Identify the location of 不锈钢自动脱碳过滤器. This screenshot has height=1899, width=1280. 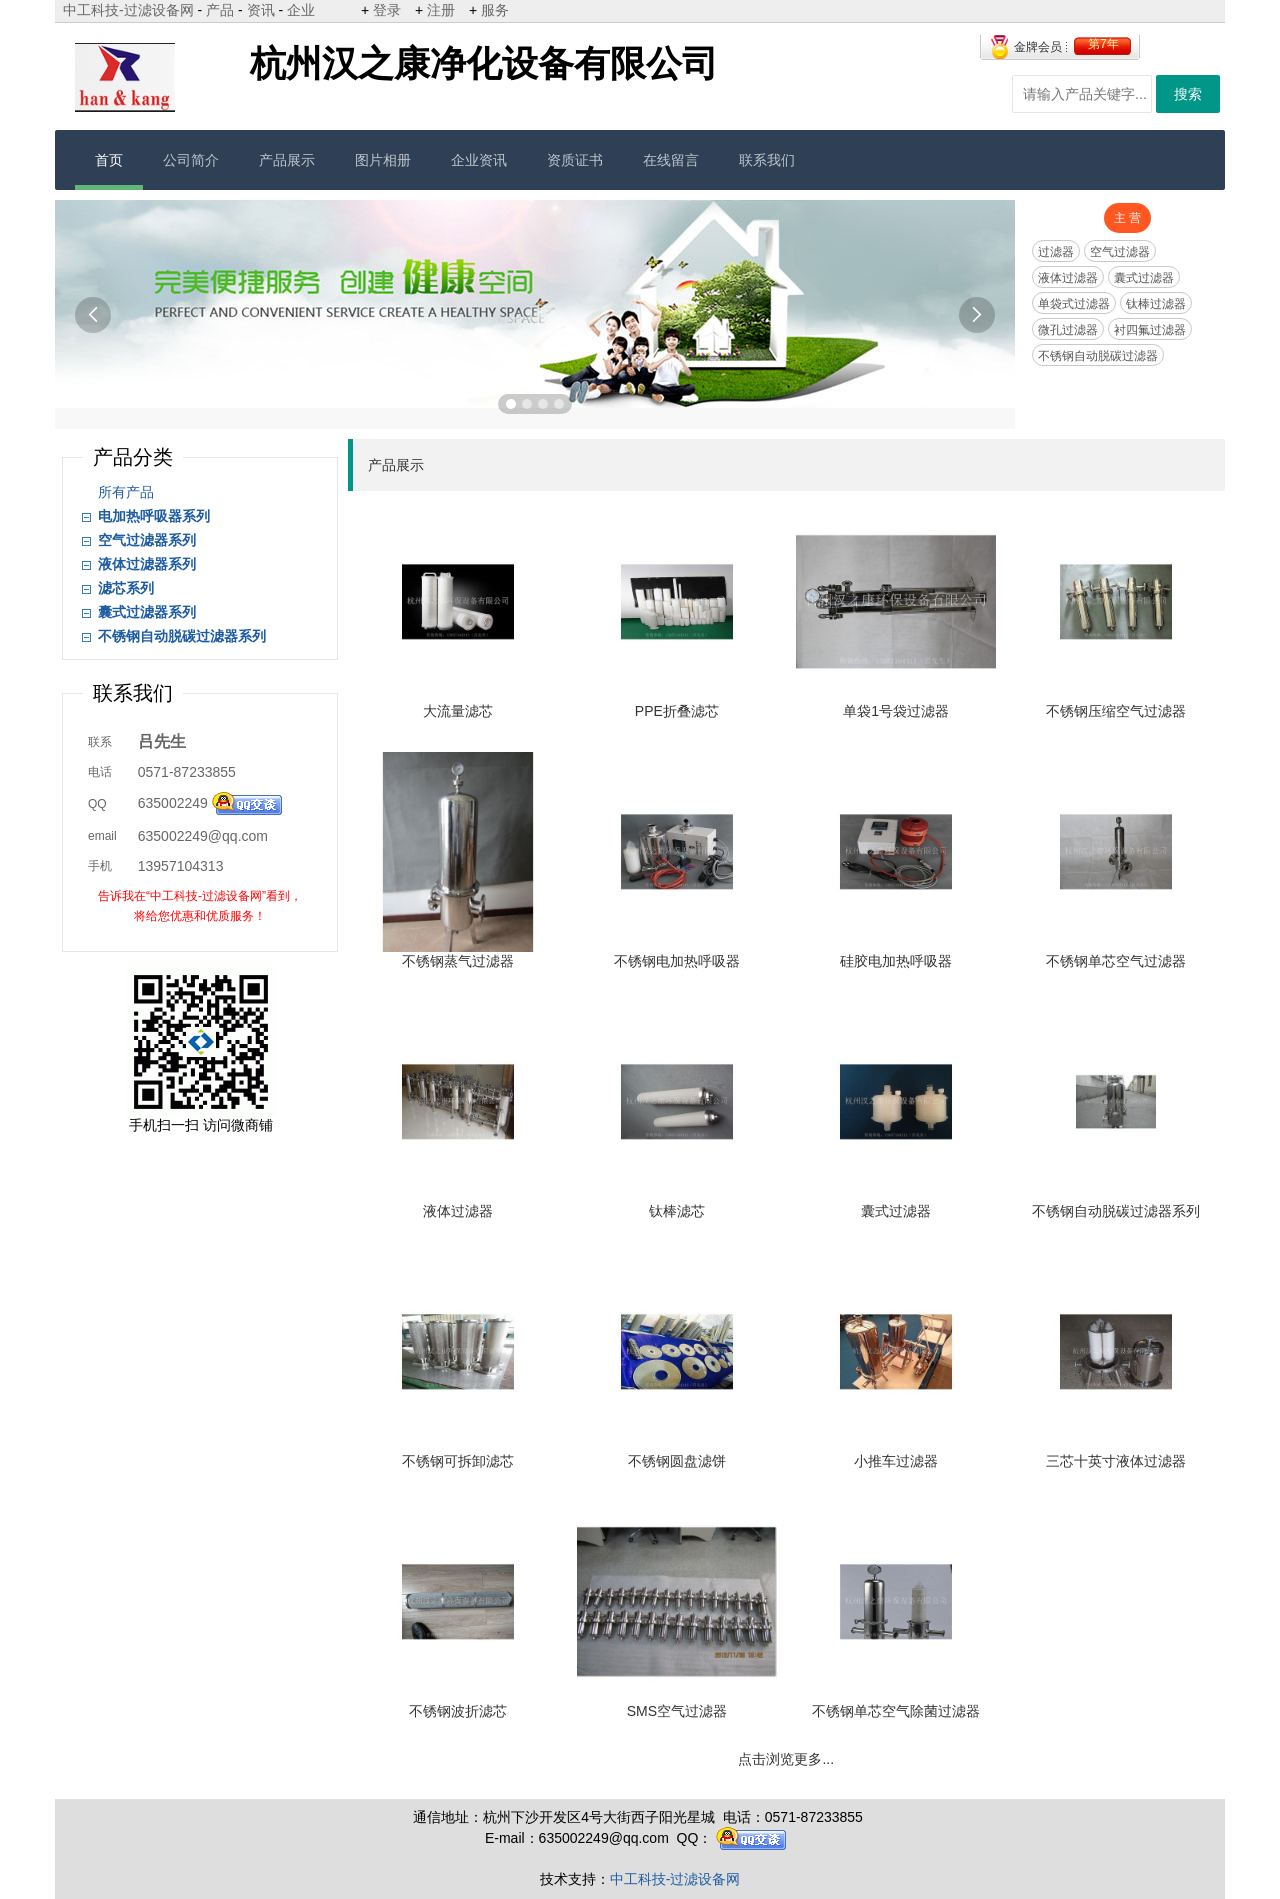
(1098, 356).